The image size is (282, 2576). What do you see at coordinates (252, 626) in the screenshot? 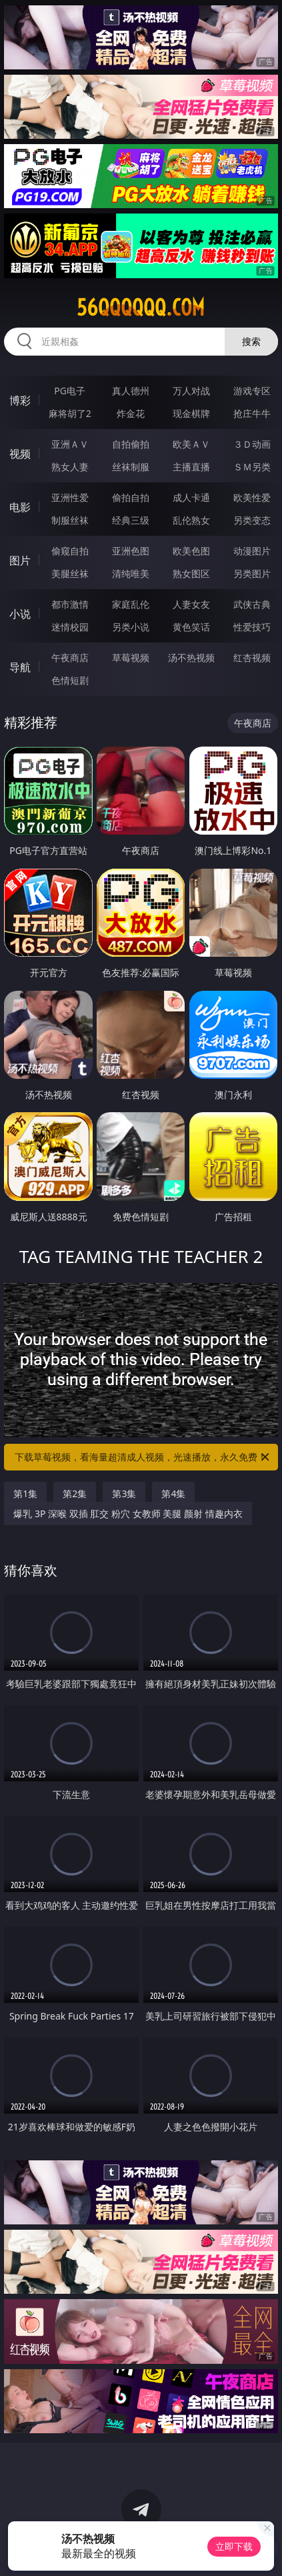
I see `性爱技巧` at bounding box center [252, 626].